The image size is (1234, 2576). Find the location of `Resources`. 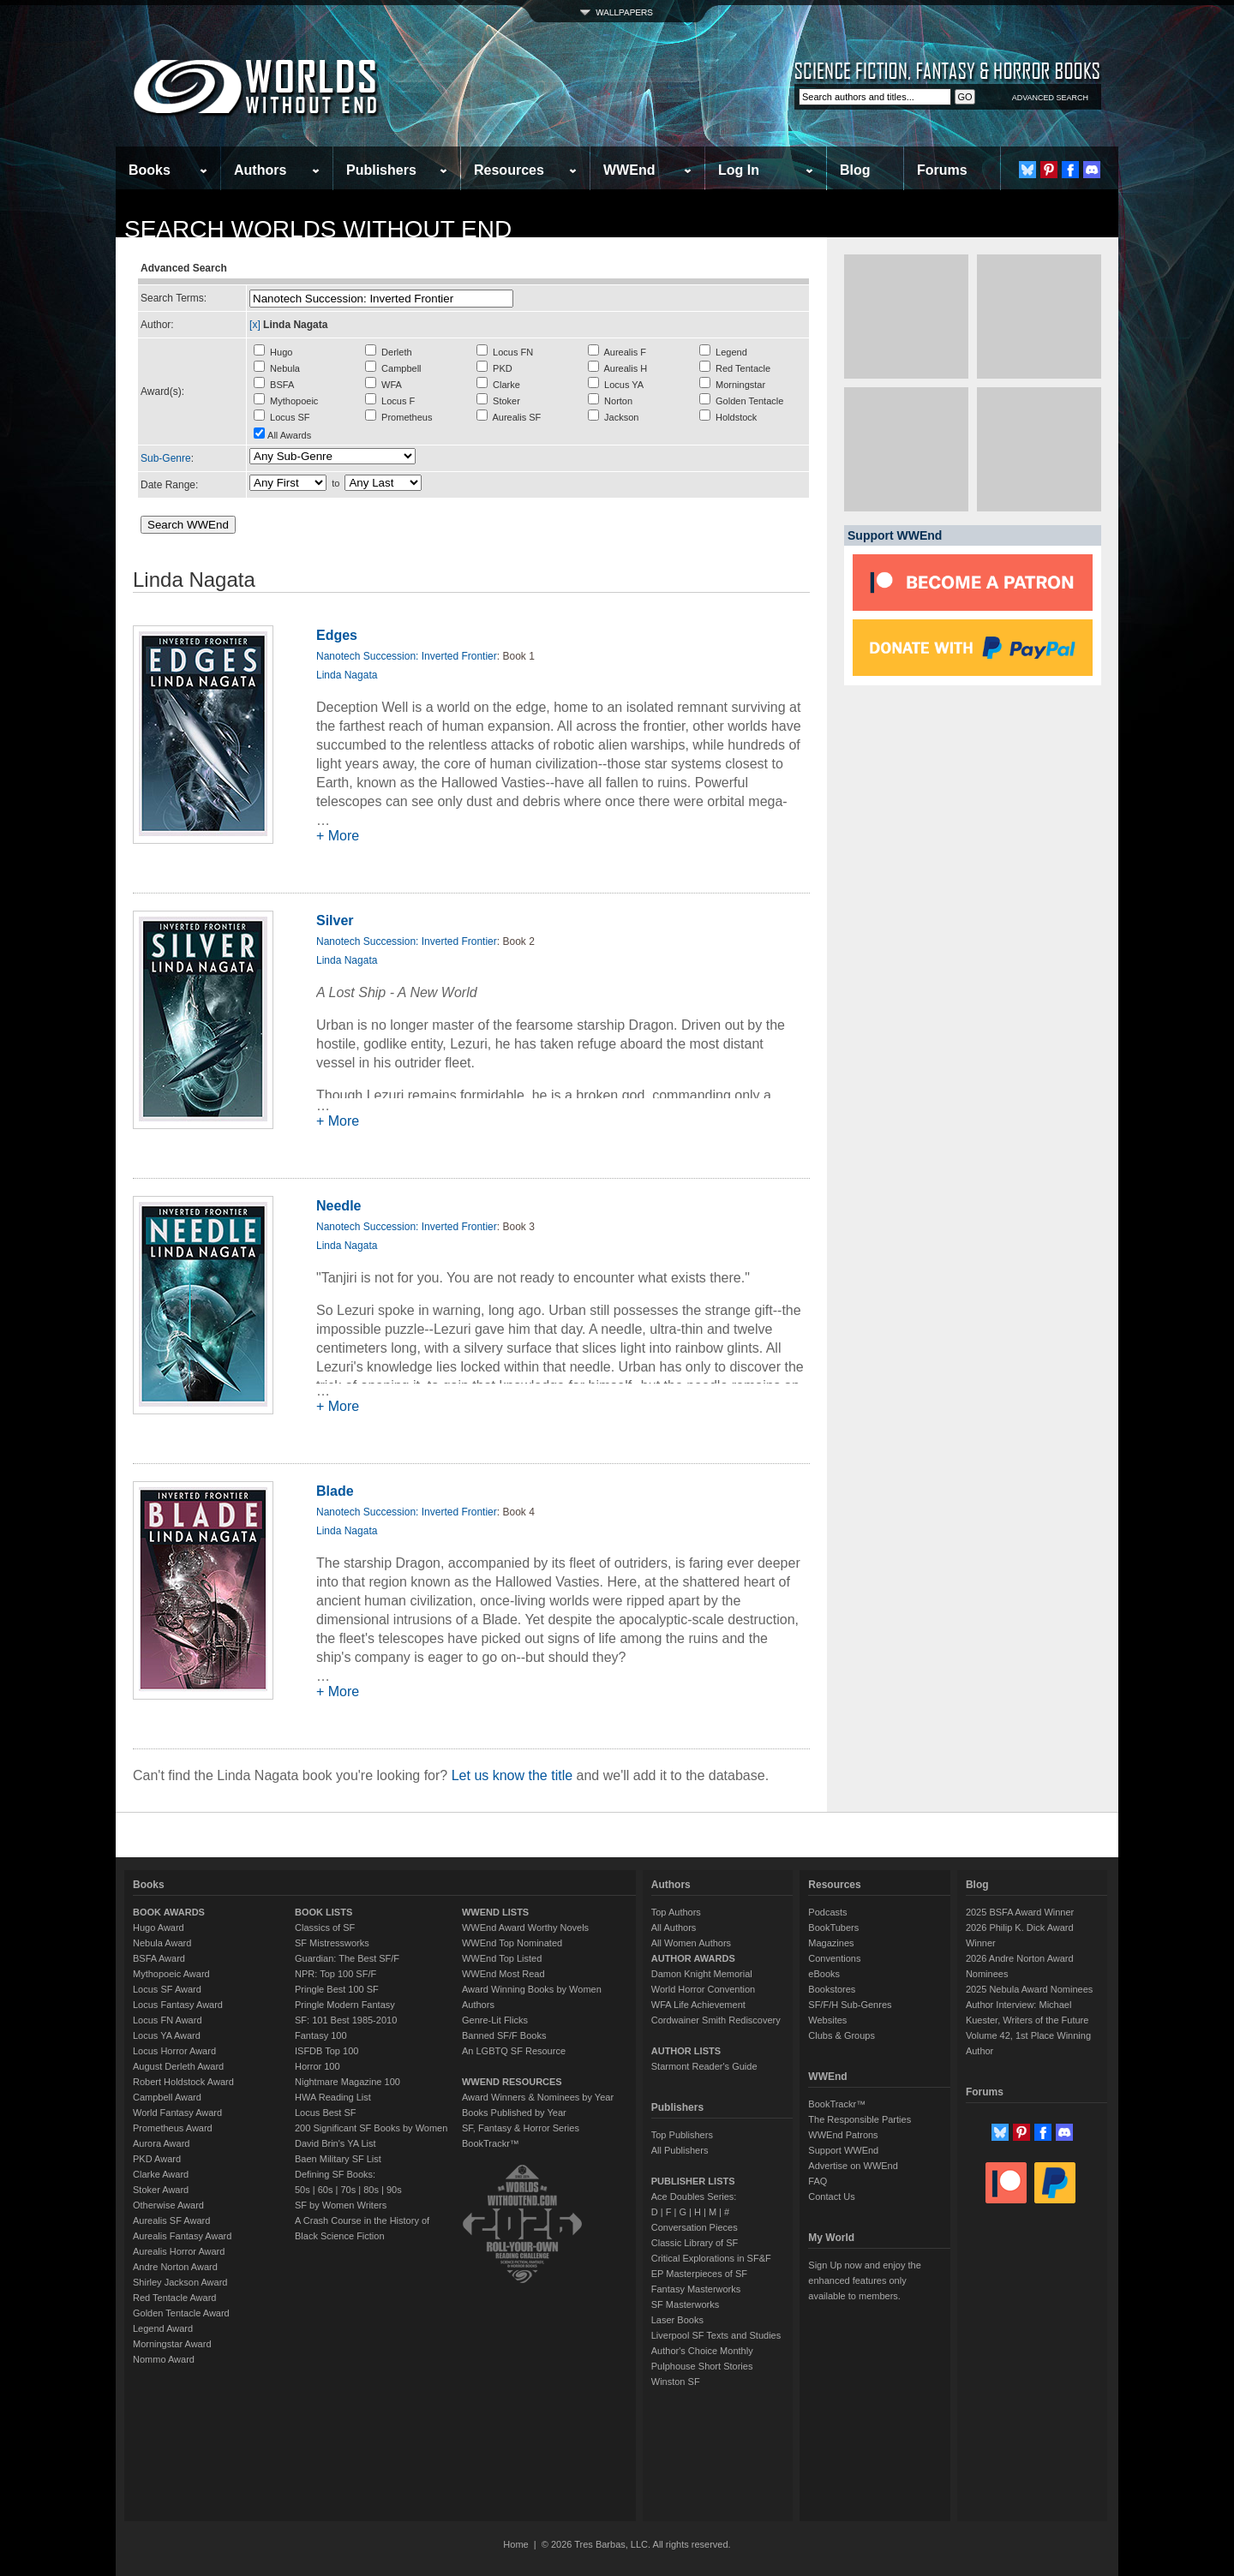

Resources is located at coordinates (509, 170).